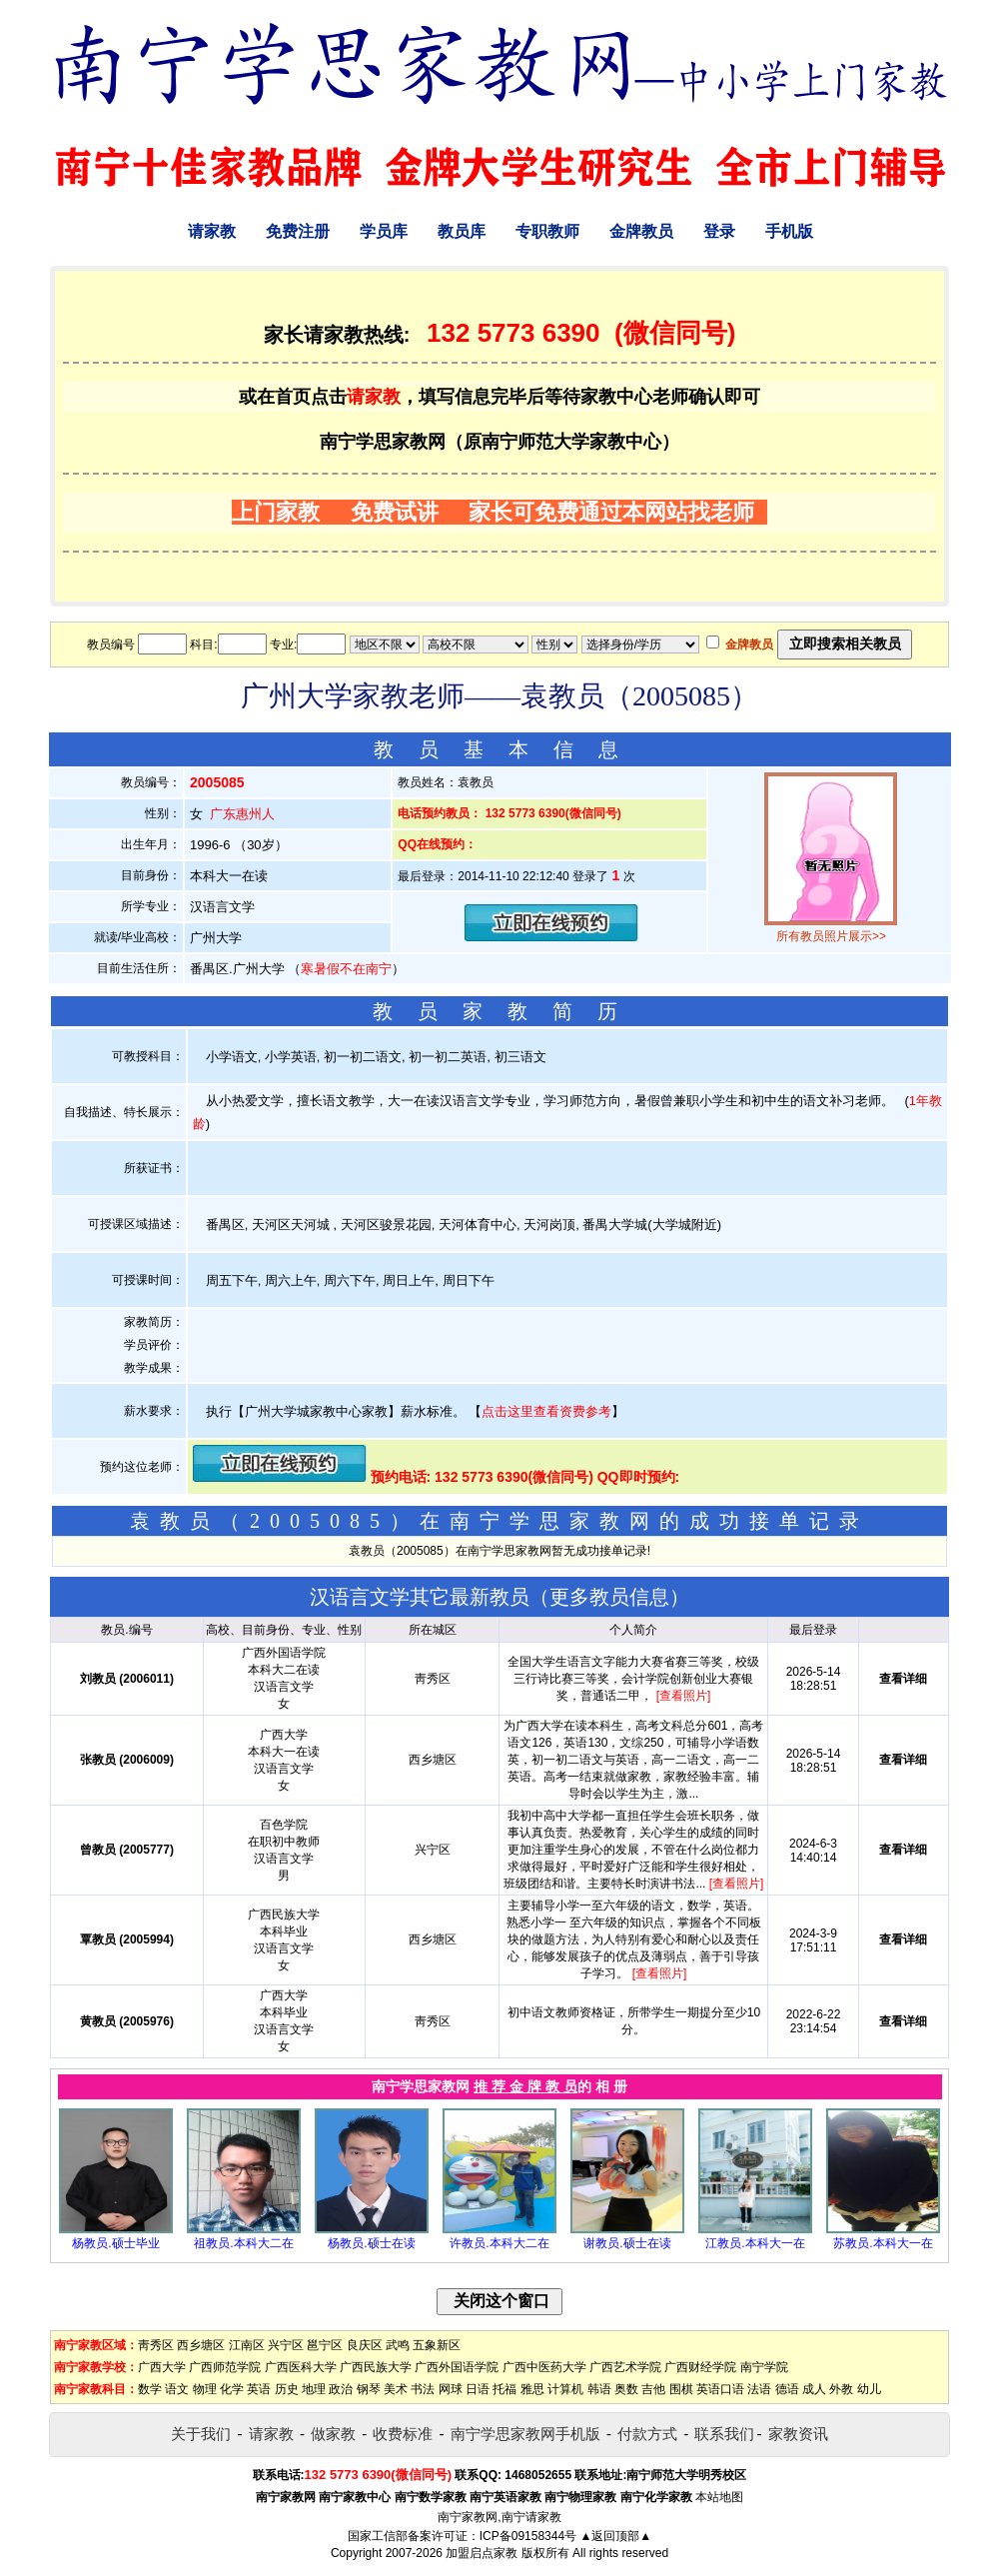  What do you see at coordinates (232, 2389) in the screenshot?
I see `化学` at bounding box center [232, 2389].